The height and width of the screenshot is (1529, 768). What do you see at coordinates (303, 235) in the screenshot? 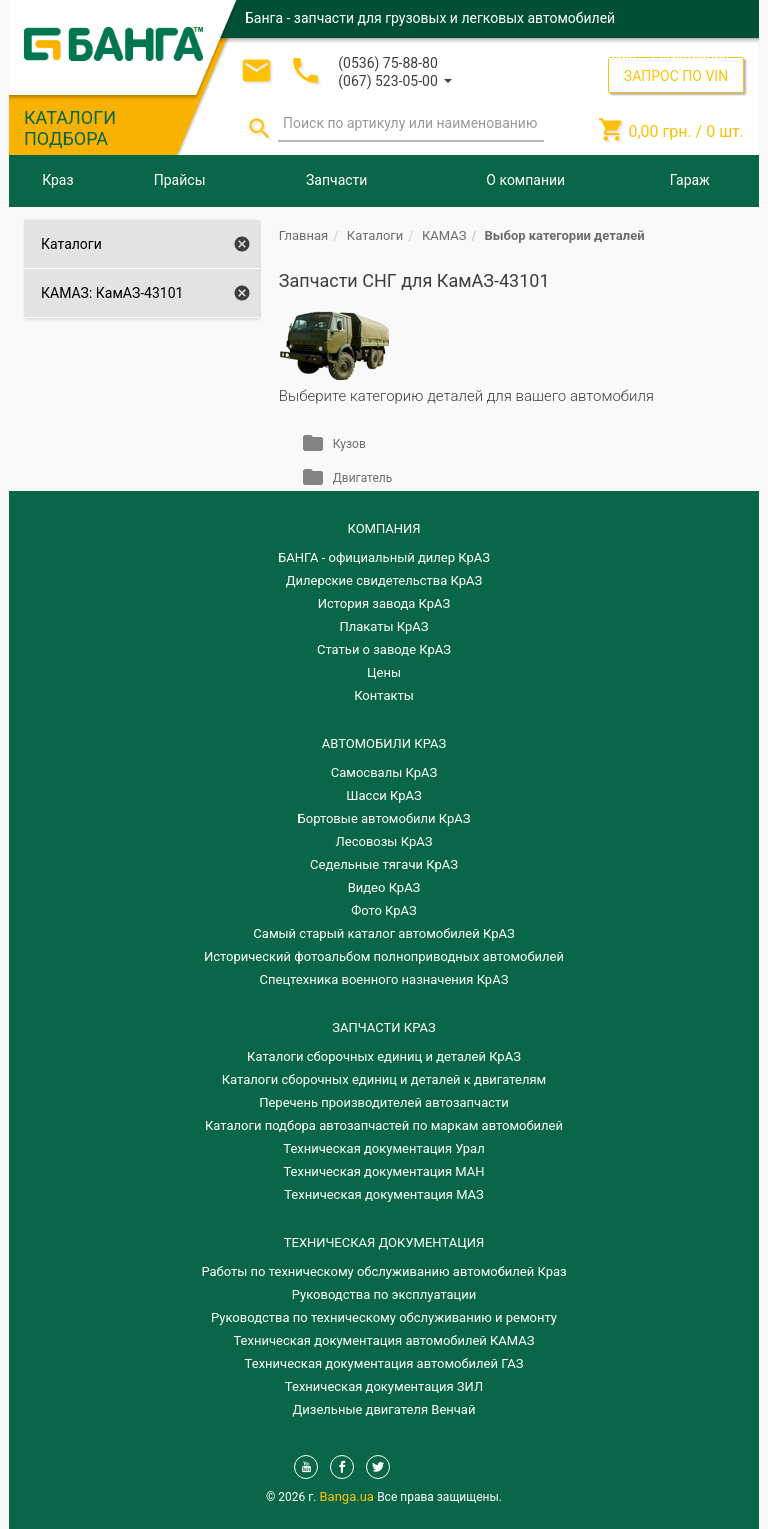
I see `Главная` at bounding box center [303, 235].